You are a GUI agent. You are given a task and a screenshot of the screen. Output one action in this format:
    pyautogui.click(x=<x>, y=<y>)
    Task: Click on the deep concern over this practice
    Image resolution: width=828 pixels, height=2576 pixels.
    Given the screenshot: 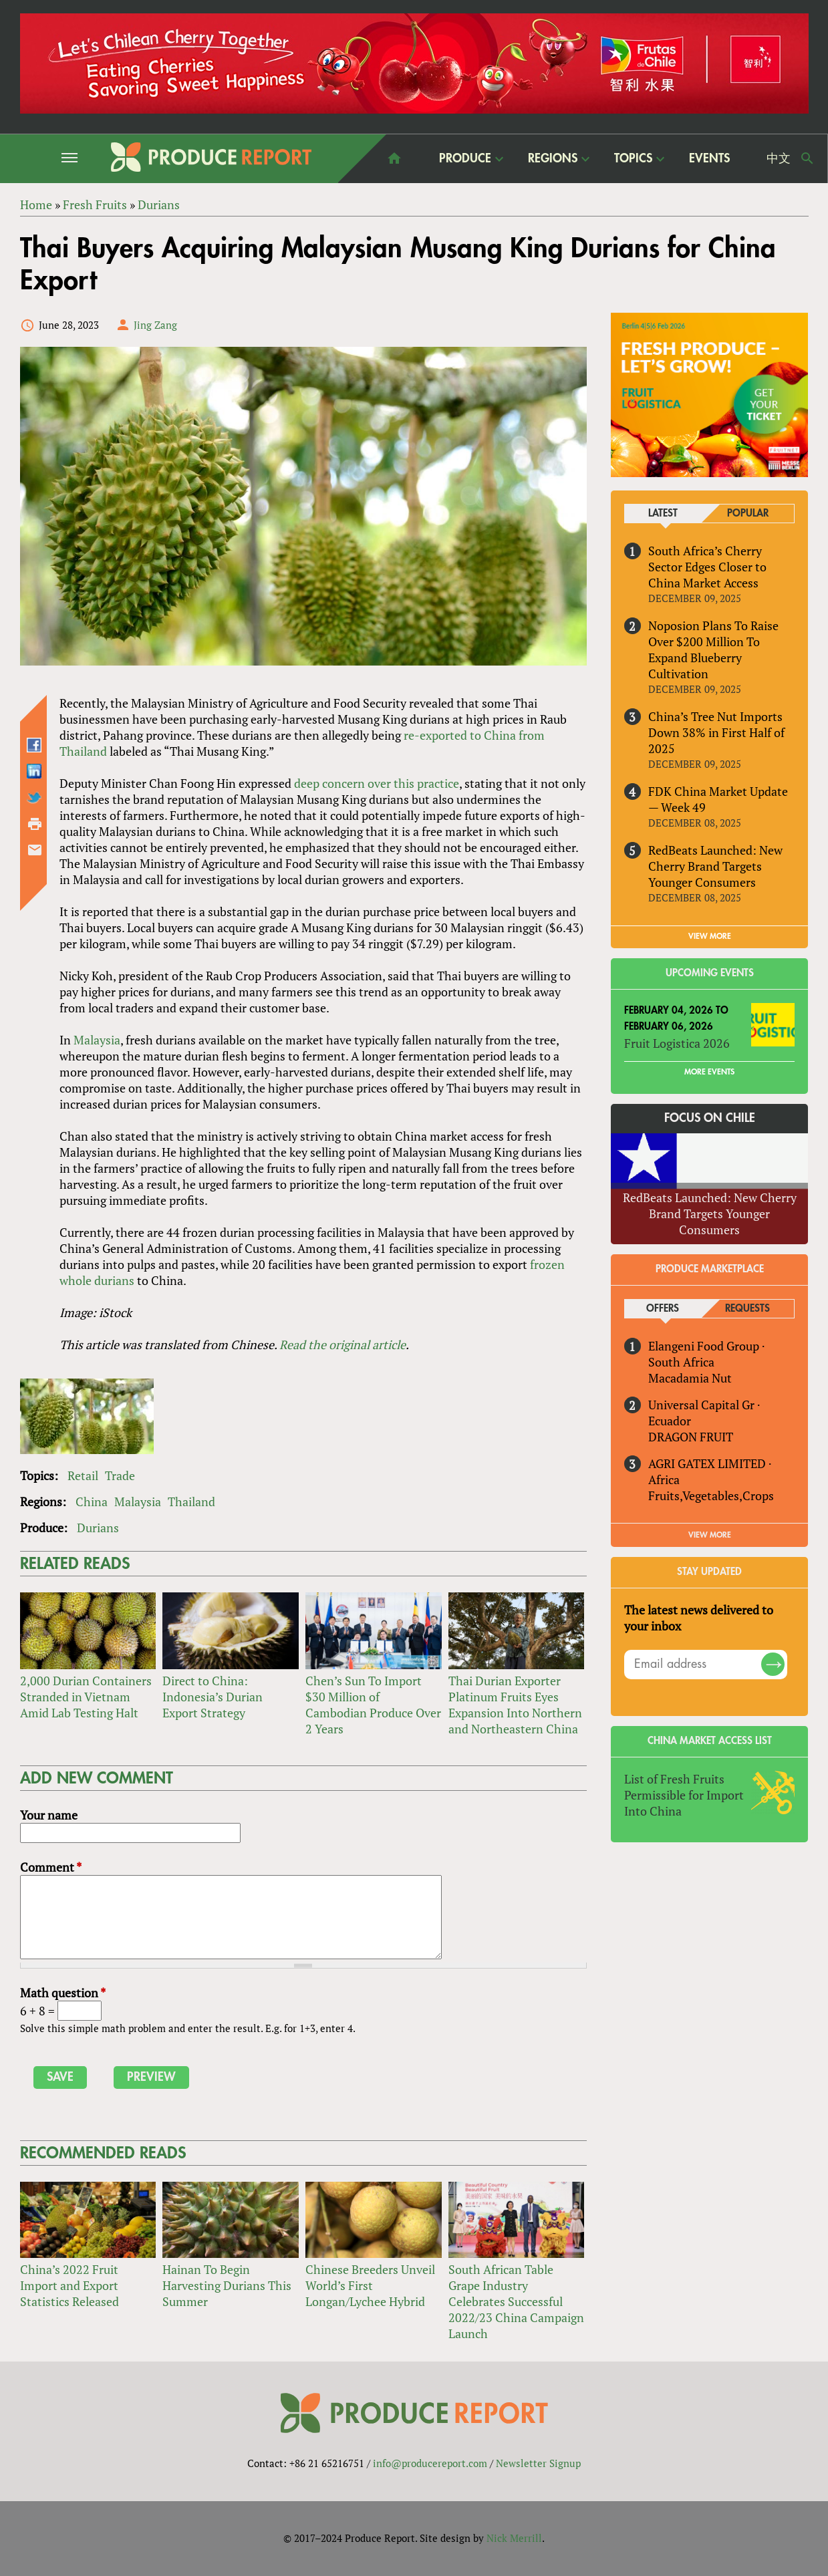 What is the action you would take?
    pyautogui.click(x=376, y=783)
    